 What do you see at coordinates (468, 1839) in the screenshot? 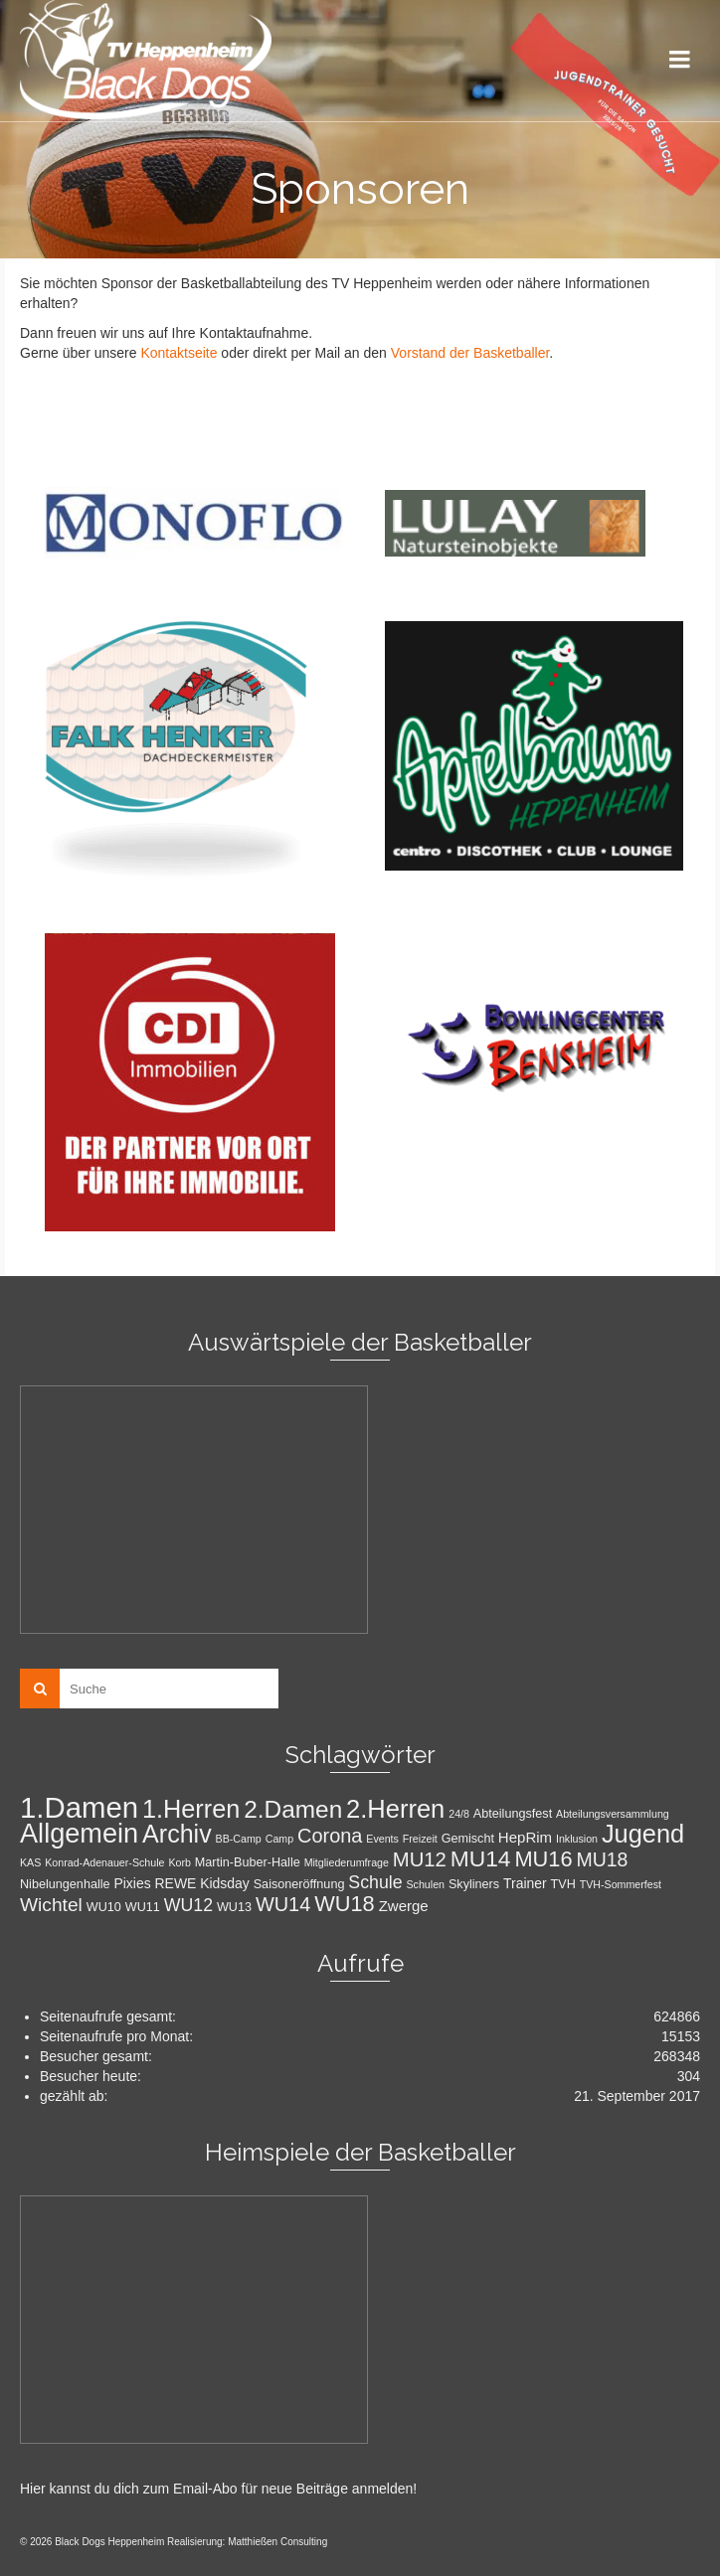
I see `Gemischt [Gemischt (2 Einträge)]` at bounding box center [468, 1839].